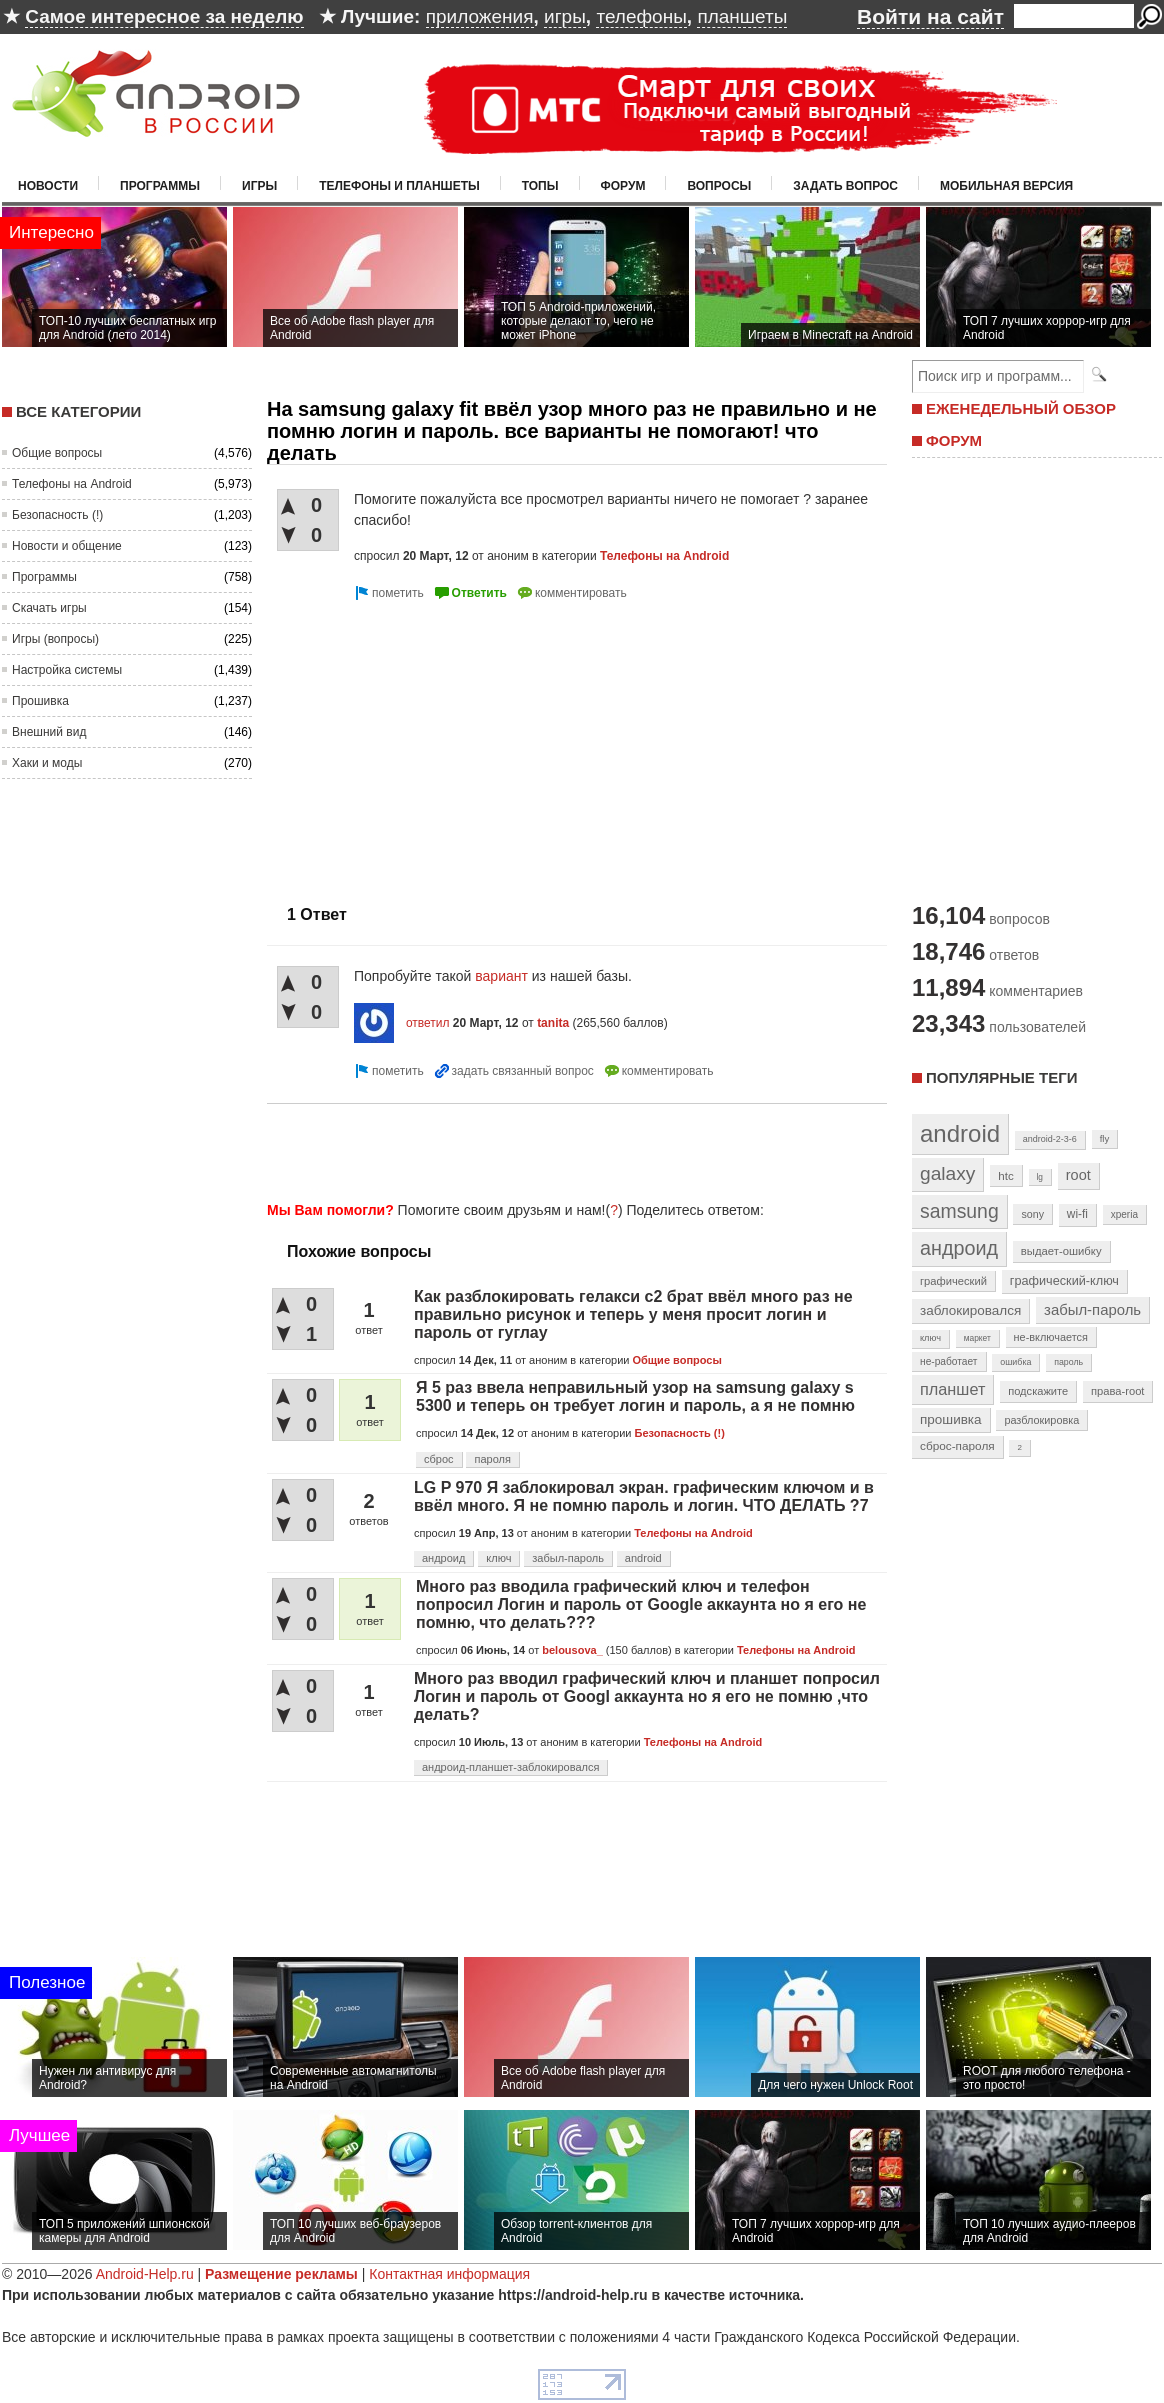 The image size is (1164, 2403). What do you see at coordinates (953, 1281) in the screenshot?
I see `графический` at bounding box center [953, 1281].